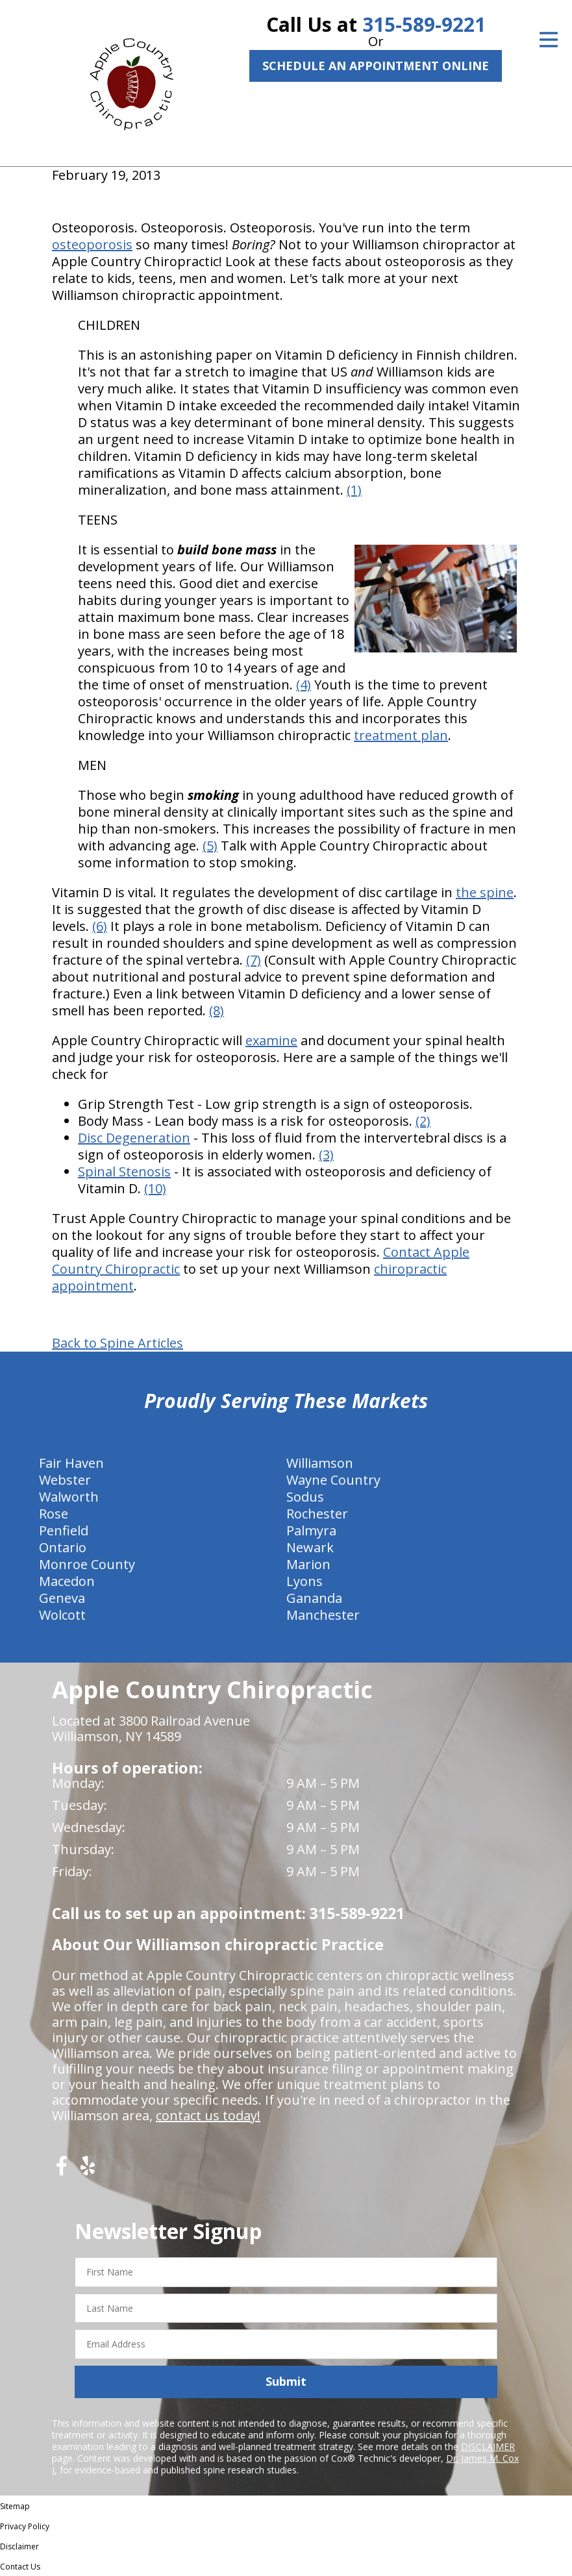 The width and height of the screenshot is (572, 2576). I want to click on Geneva, so click(62, 1598).